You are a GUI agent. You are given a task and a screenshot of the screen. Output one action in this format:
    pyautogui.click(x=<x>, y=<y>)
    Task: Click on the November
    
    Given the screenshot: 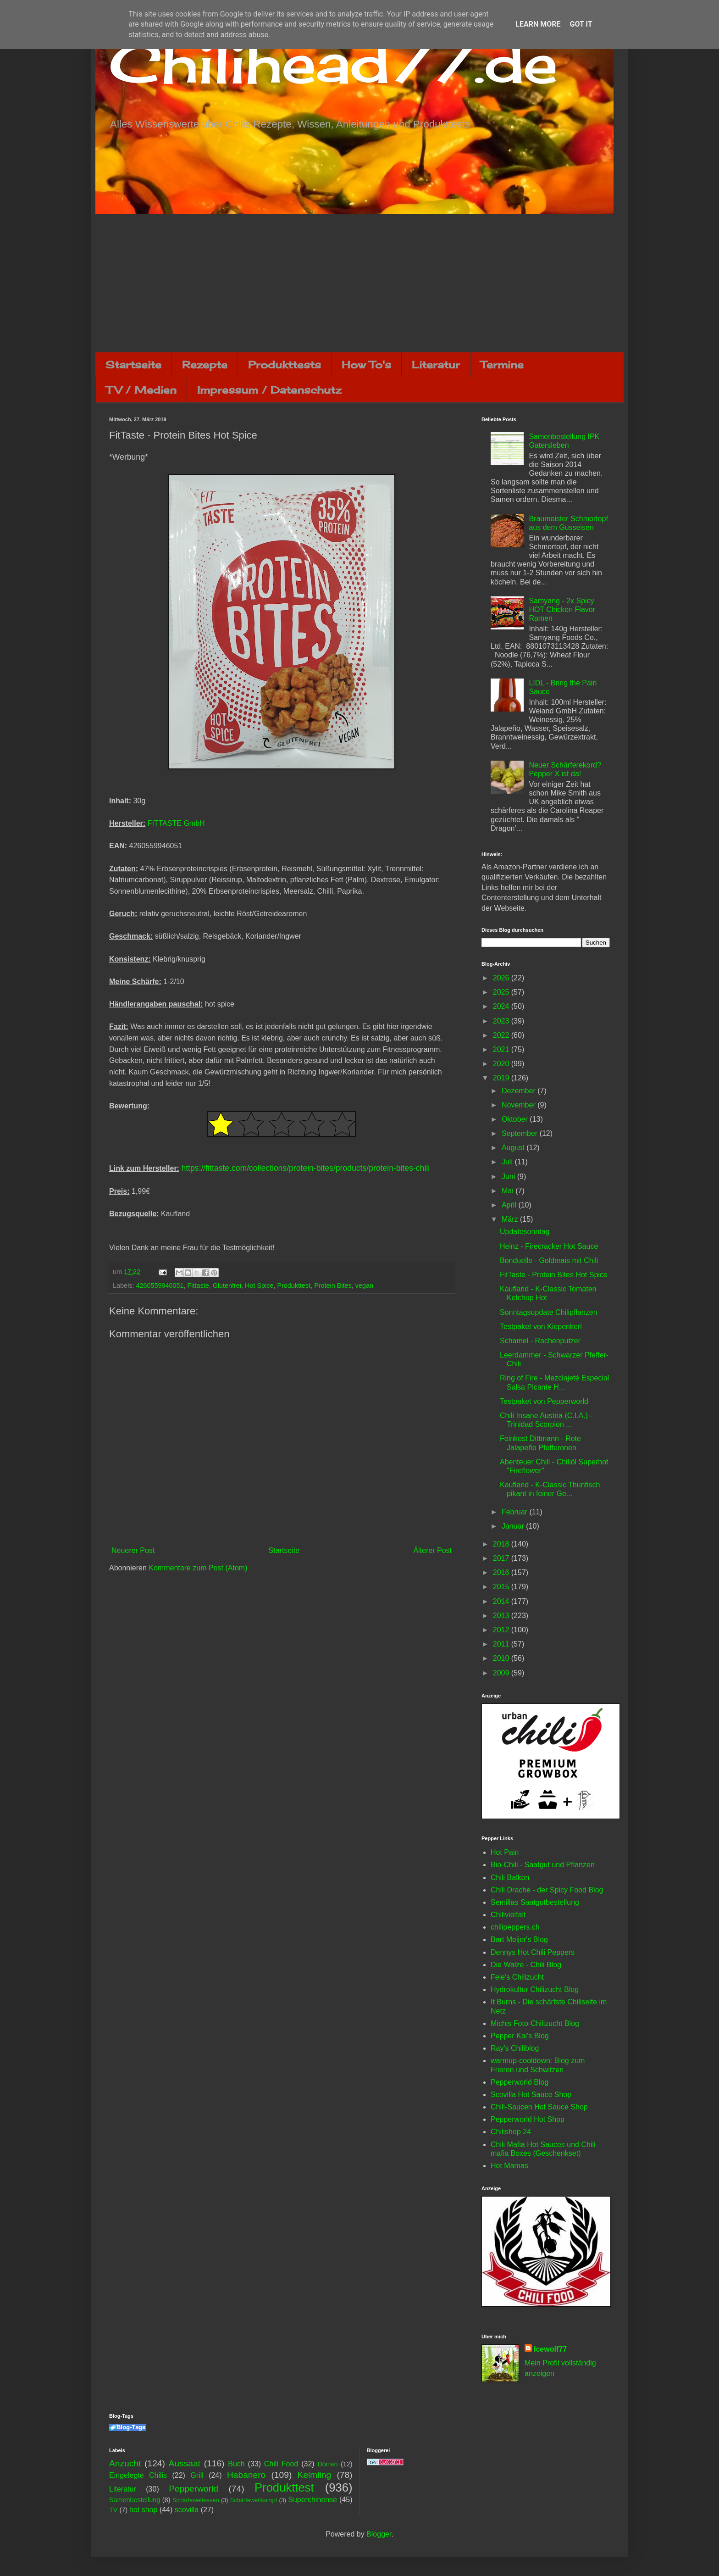 What is the action you would take?
    pyautogui.click(x=519, y=1105)
    